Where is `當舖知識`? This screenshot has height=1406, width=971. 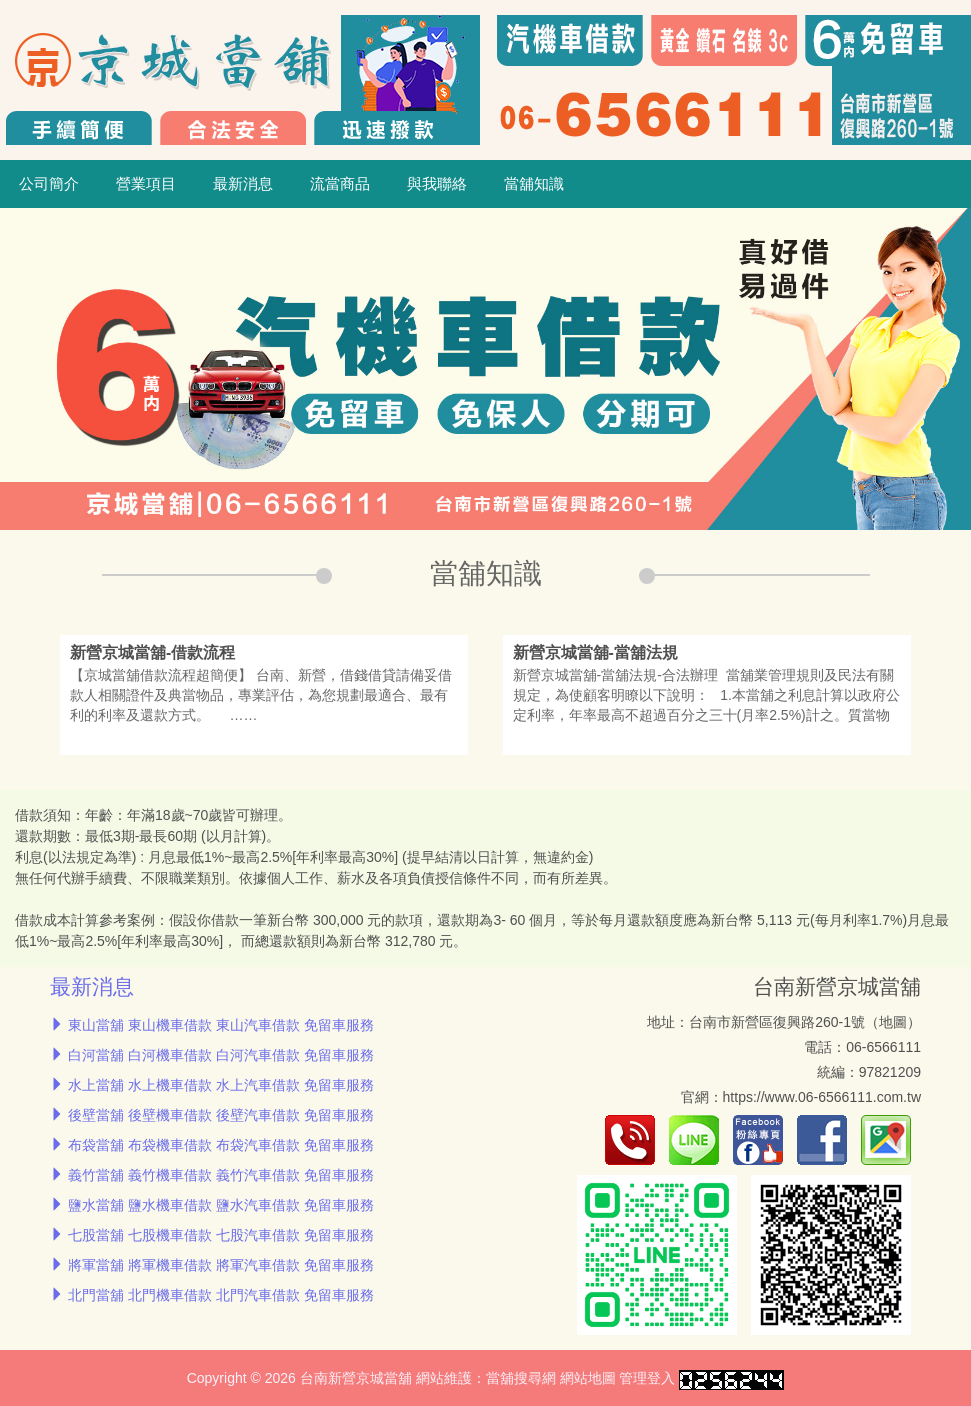
當舖知識 is located at coordinates (534, 184).